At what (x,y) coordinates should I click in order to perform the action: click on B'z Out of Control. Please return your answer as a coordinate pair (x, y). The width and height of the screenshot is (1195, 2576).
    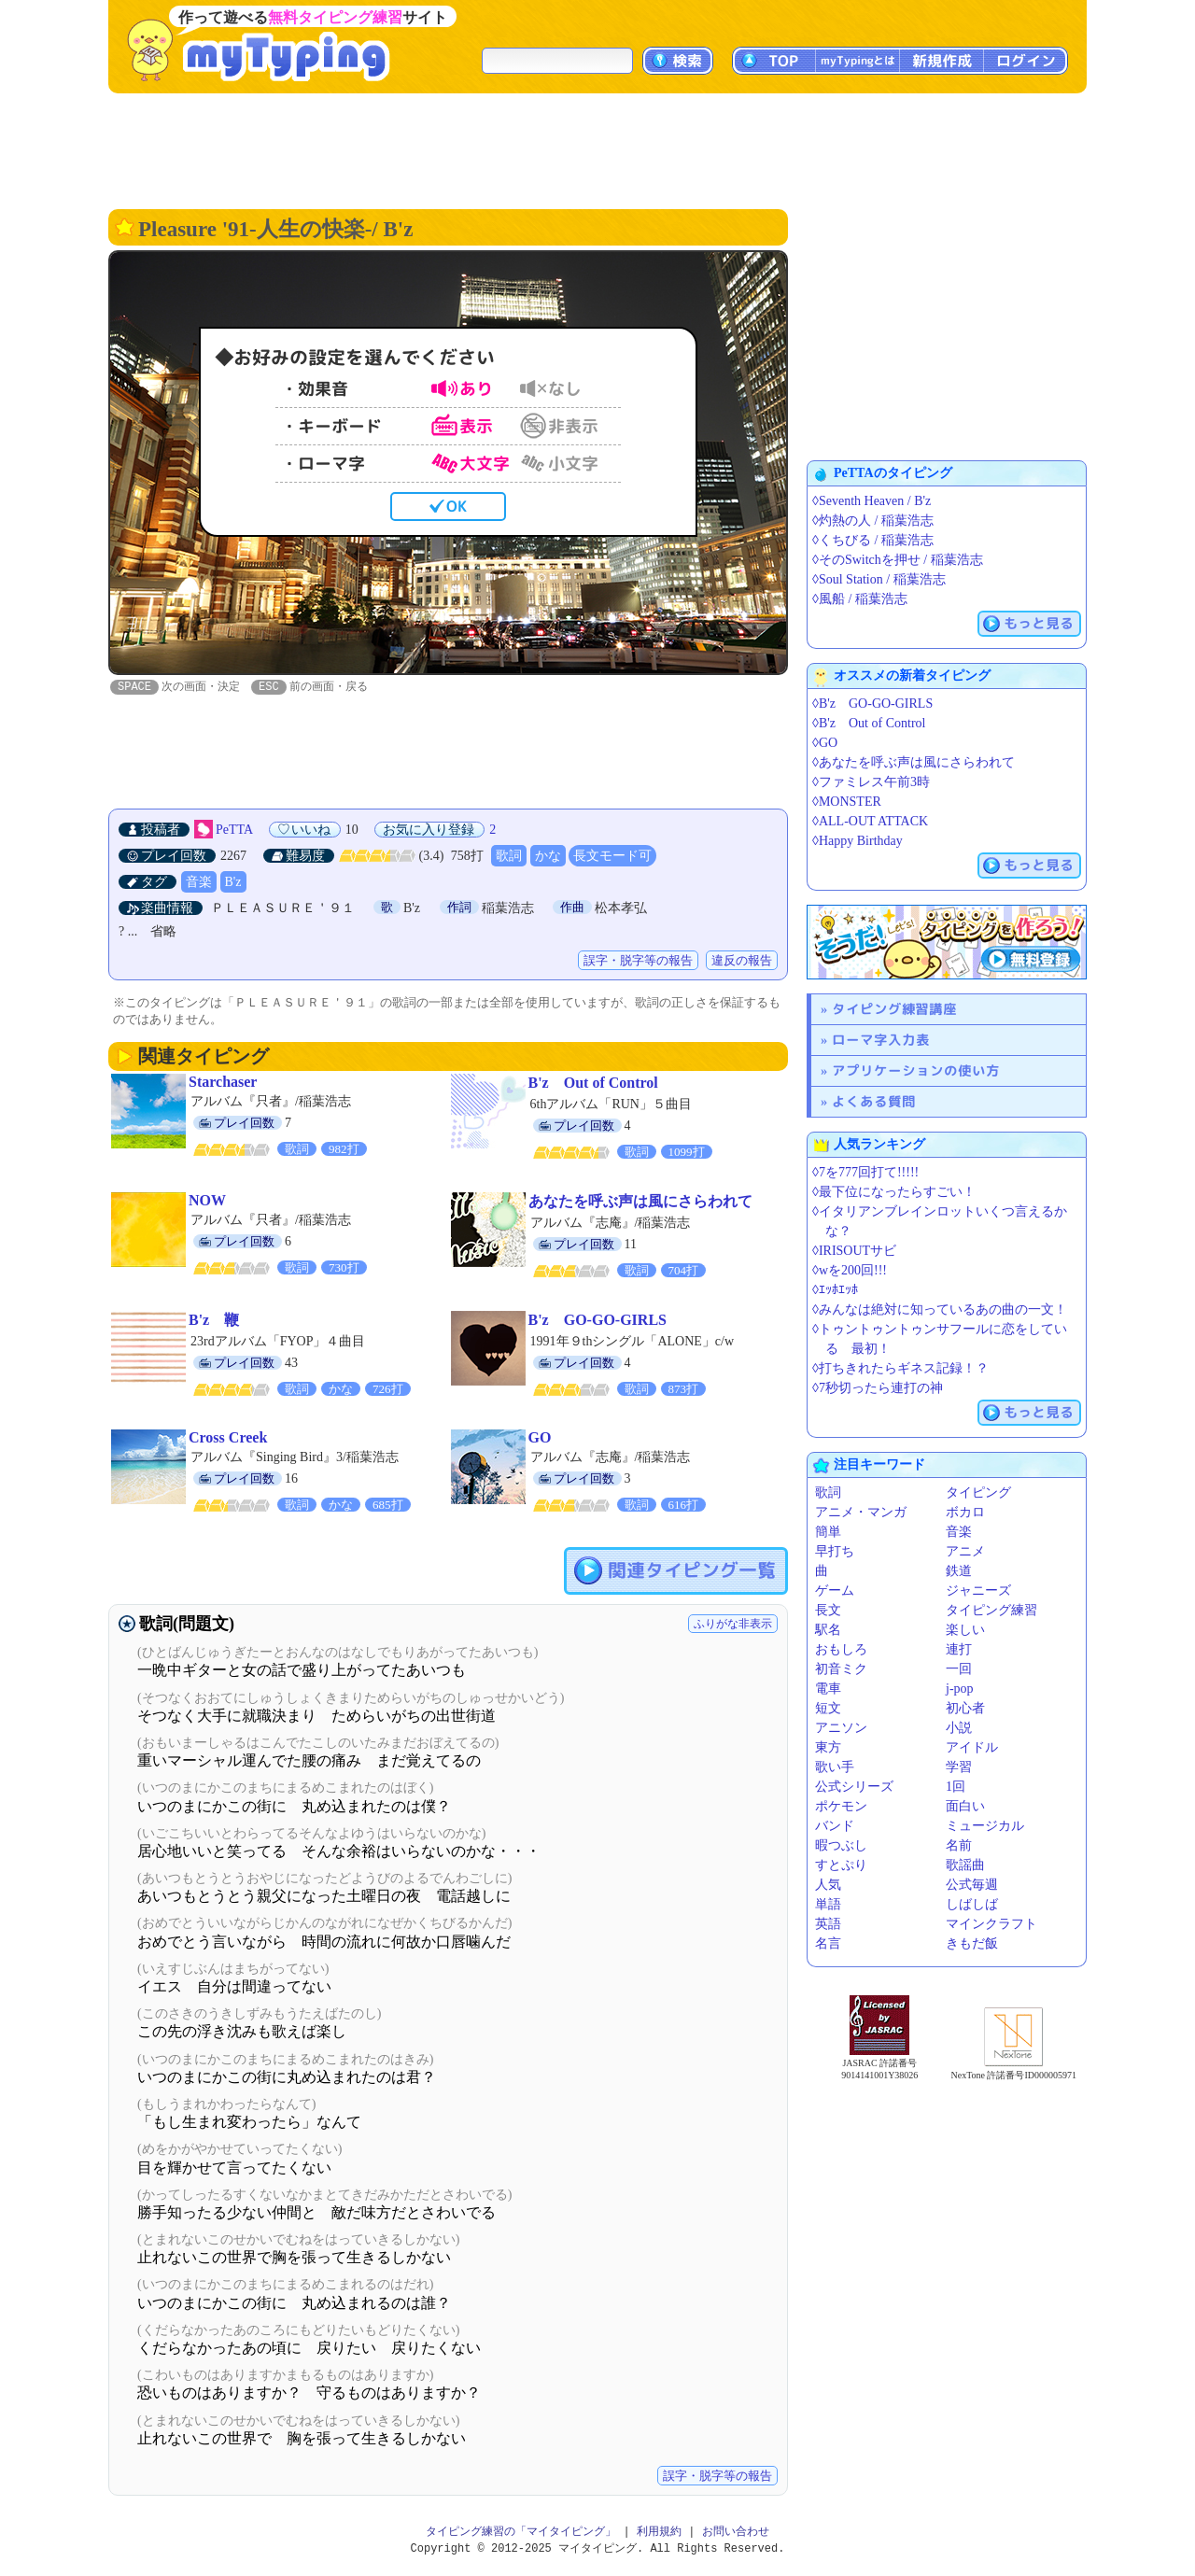
    Looking at the image, I should click on (593, 1083).